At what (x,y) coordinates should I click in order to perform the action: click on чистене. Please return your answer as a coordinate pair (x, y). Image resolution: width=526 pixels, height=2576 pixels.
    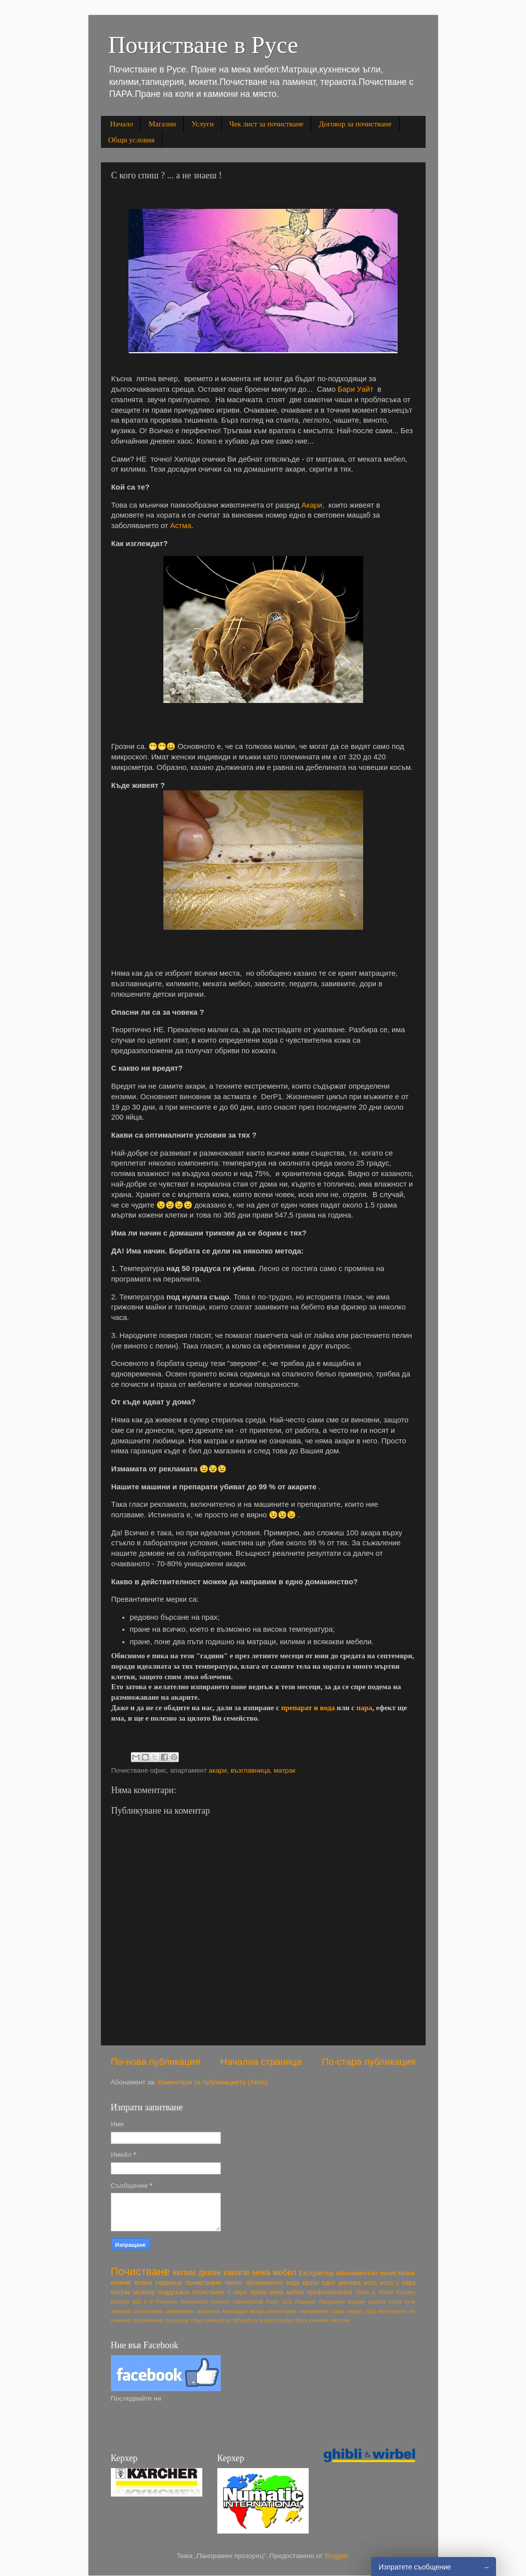
    Looking at the image, I should click on (340, 2320).